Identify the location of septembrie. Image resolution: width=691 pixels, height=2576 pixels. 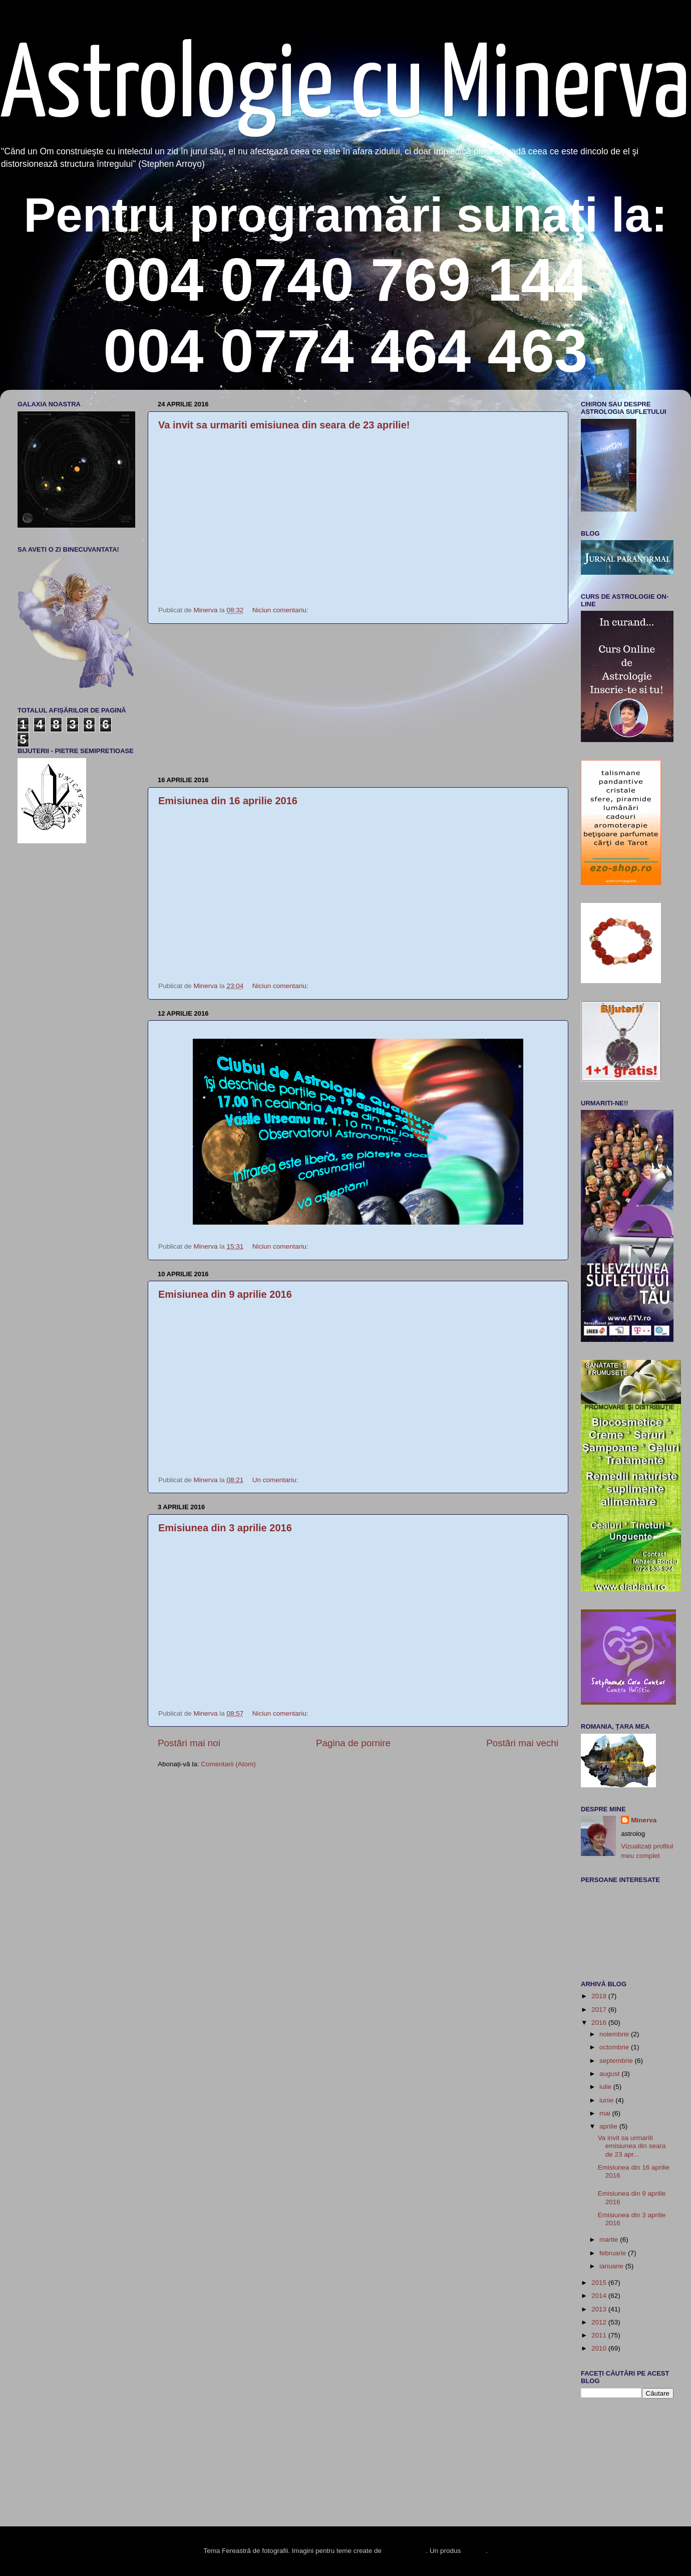
(617, 2060).